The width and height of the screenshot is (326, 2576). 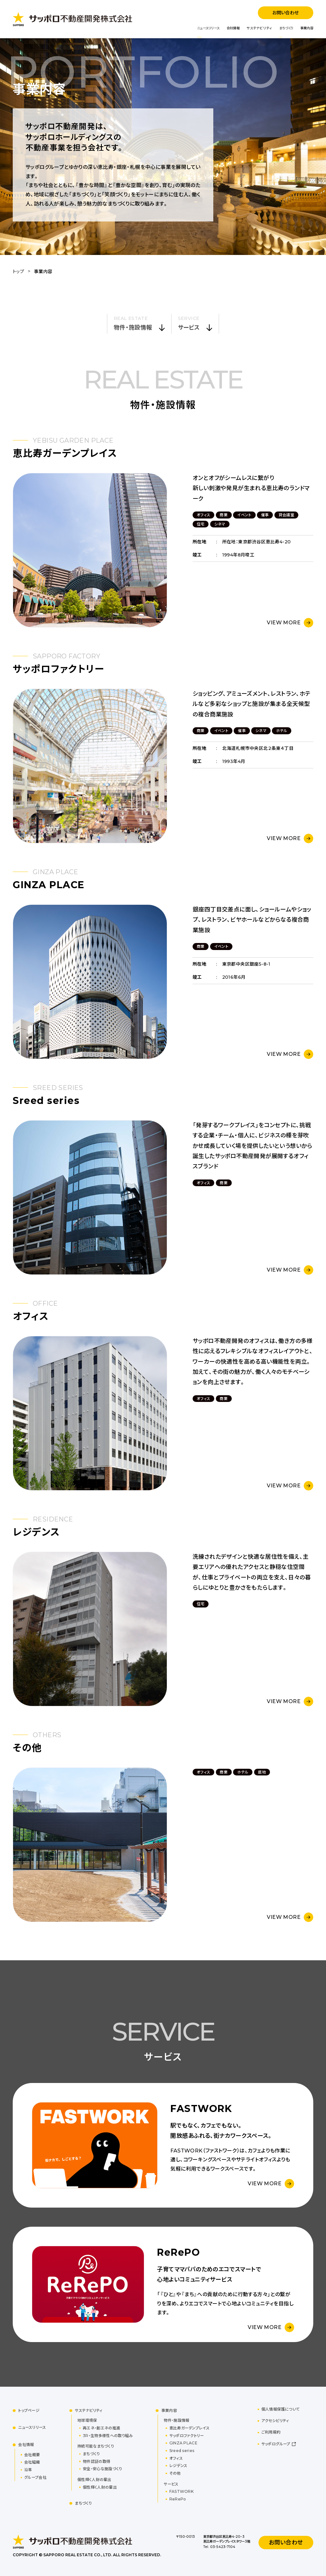 What do you see at coordinates (189, 2428) in the screenshot?
I see `恵比寿ガーデンプレイス` at bounding box center [189, 2428].